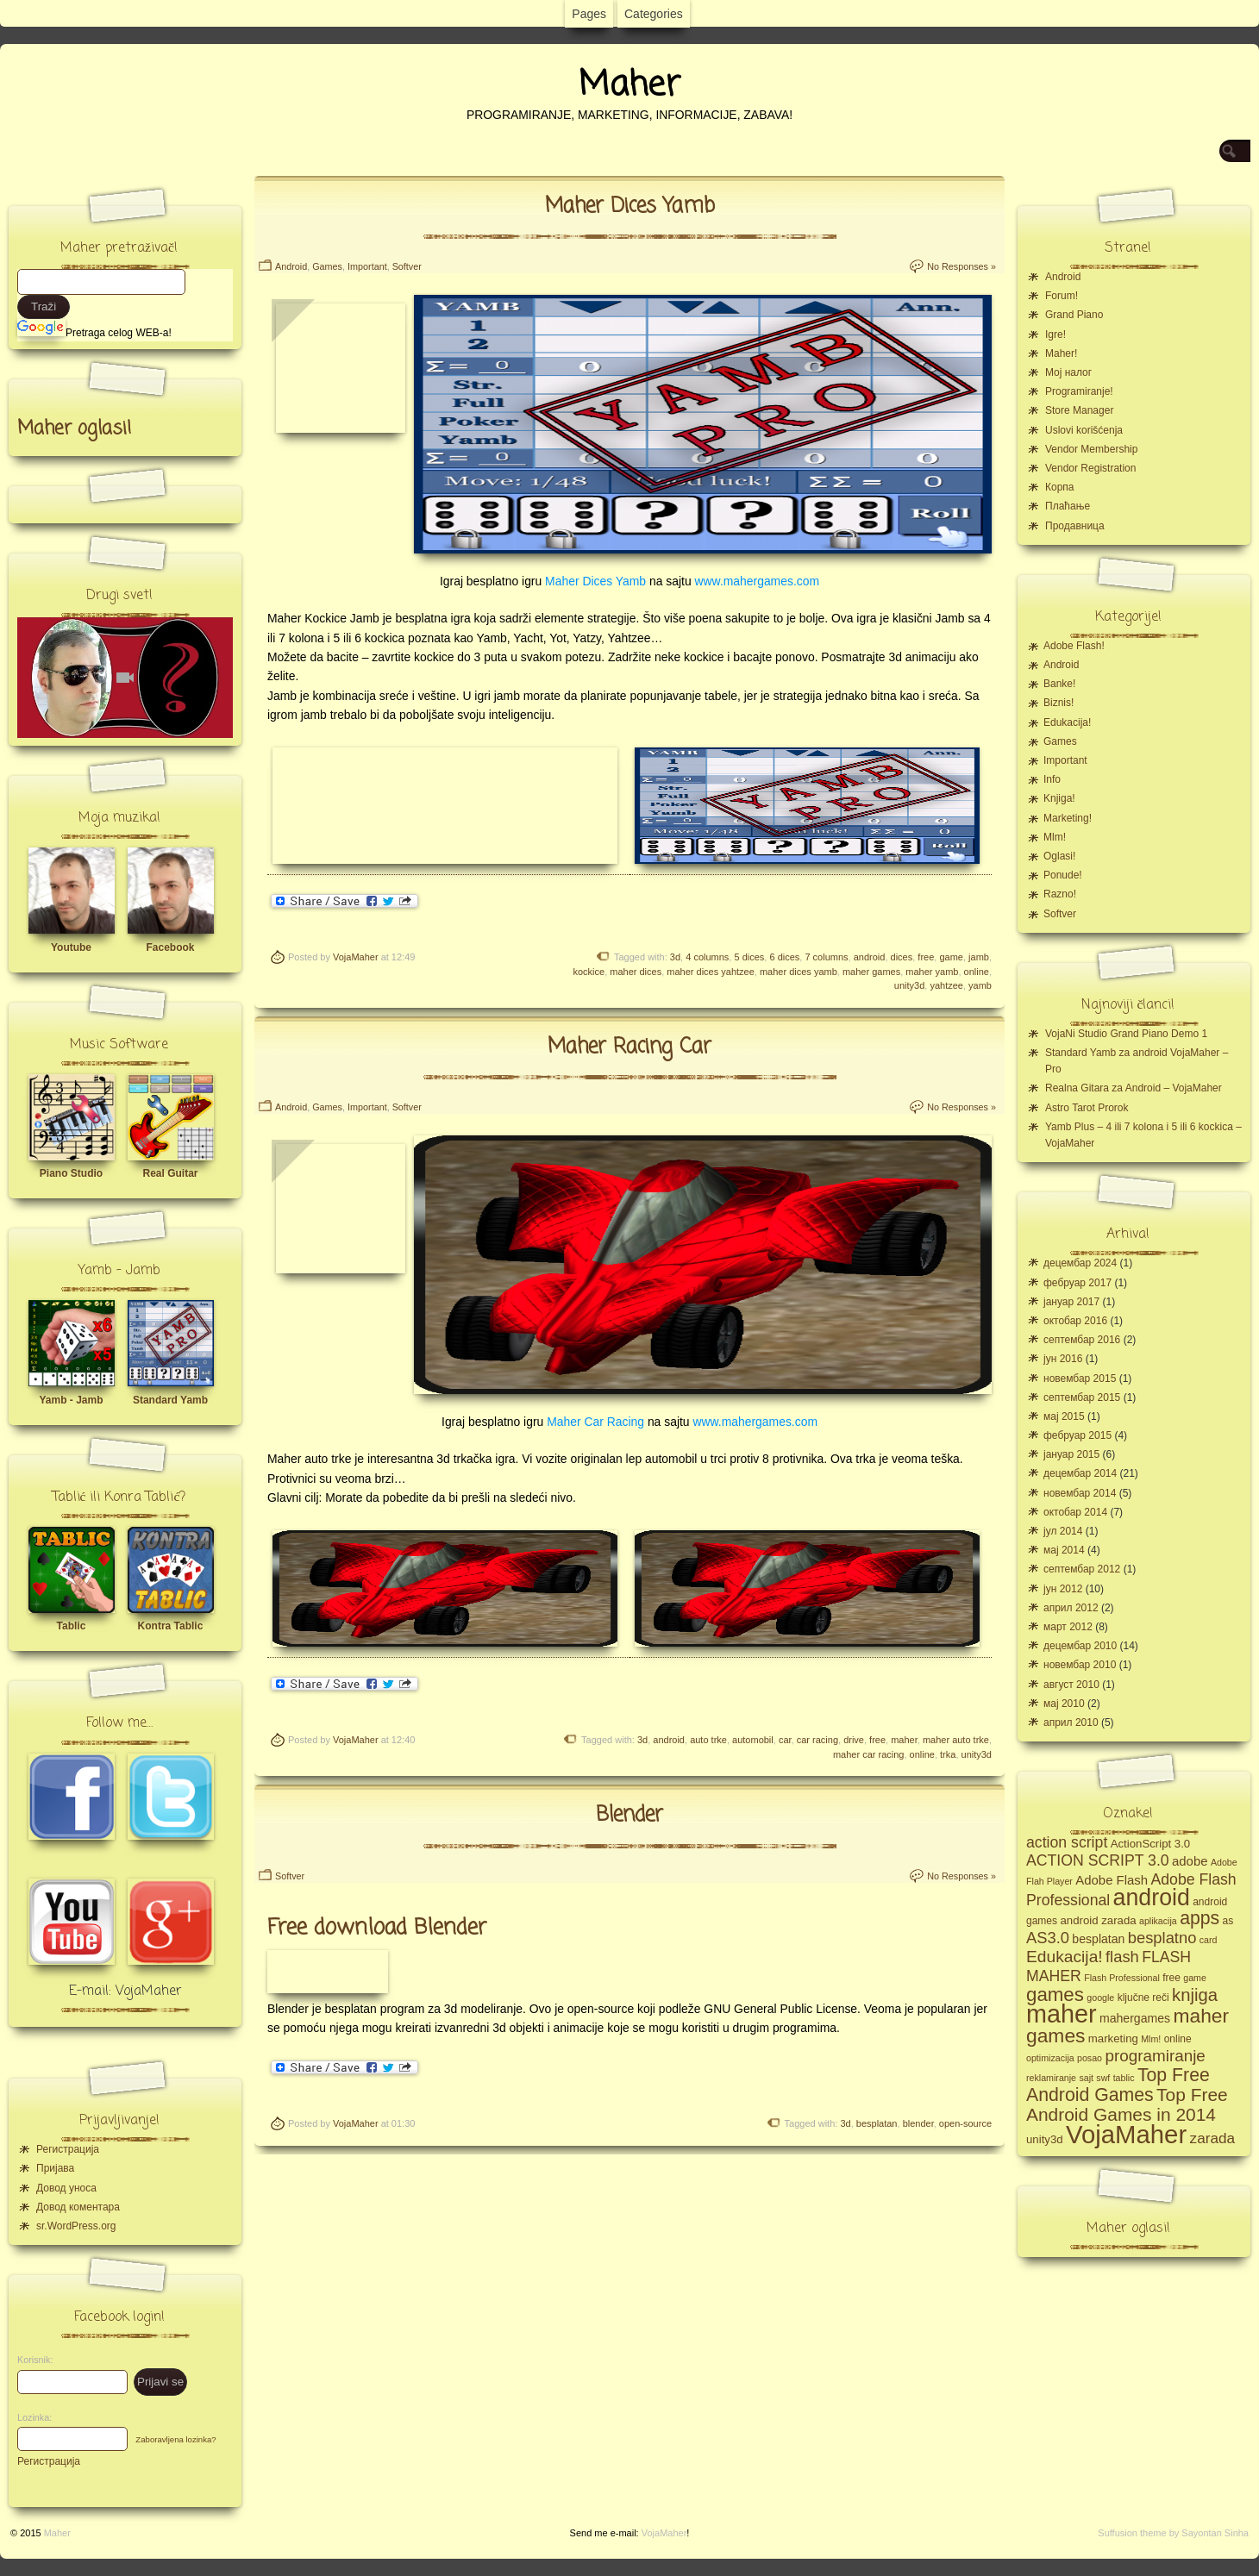 The height and width of the screenshot is (2576, 1259). I want to click on март 2012, so click(1068, 1627).